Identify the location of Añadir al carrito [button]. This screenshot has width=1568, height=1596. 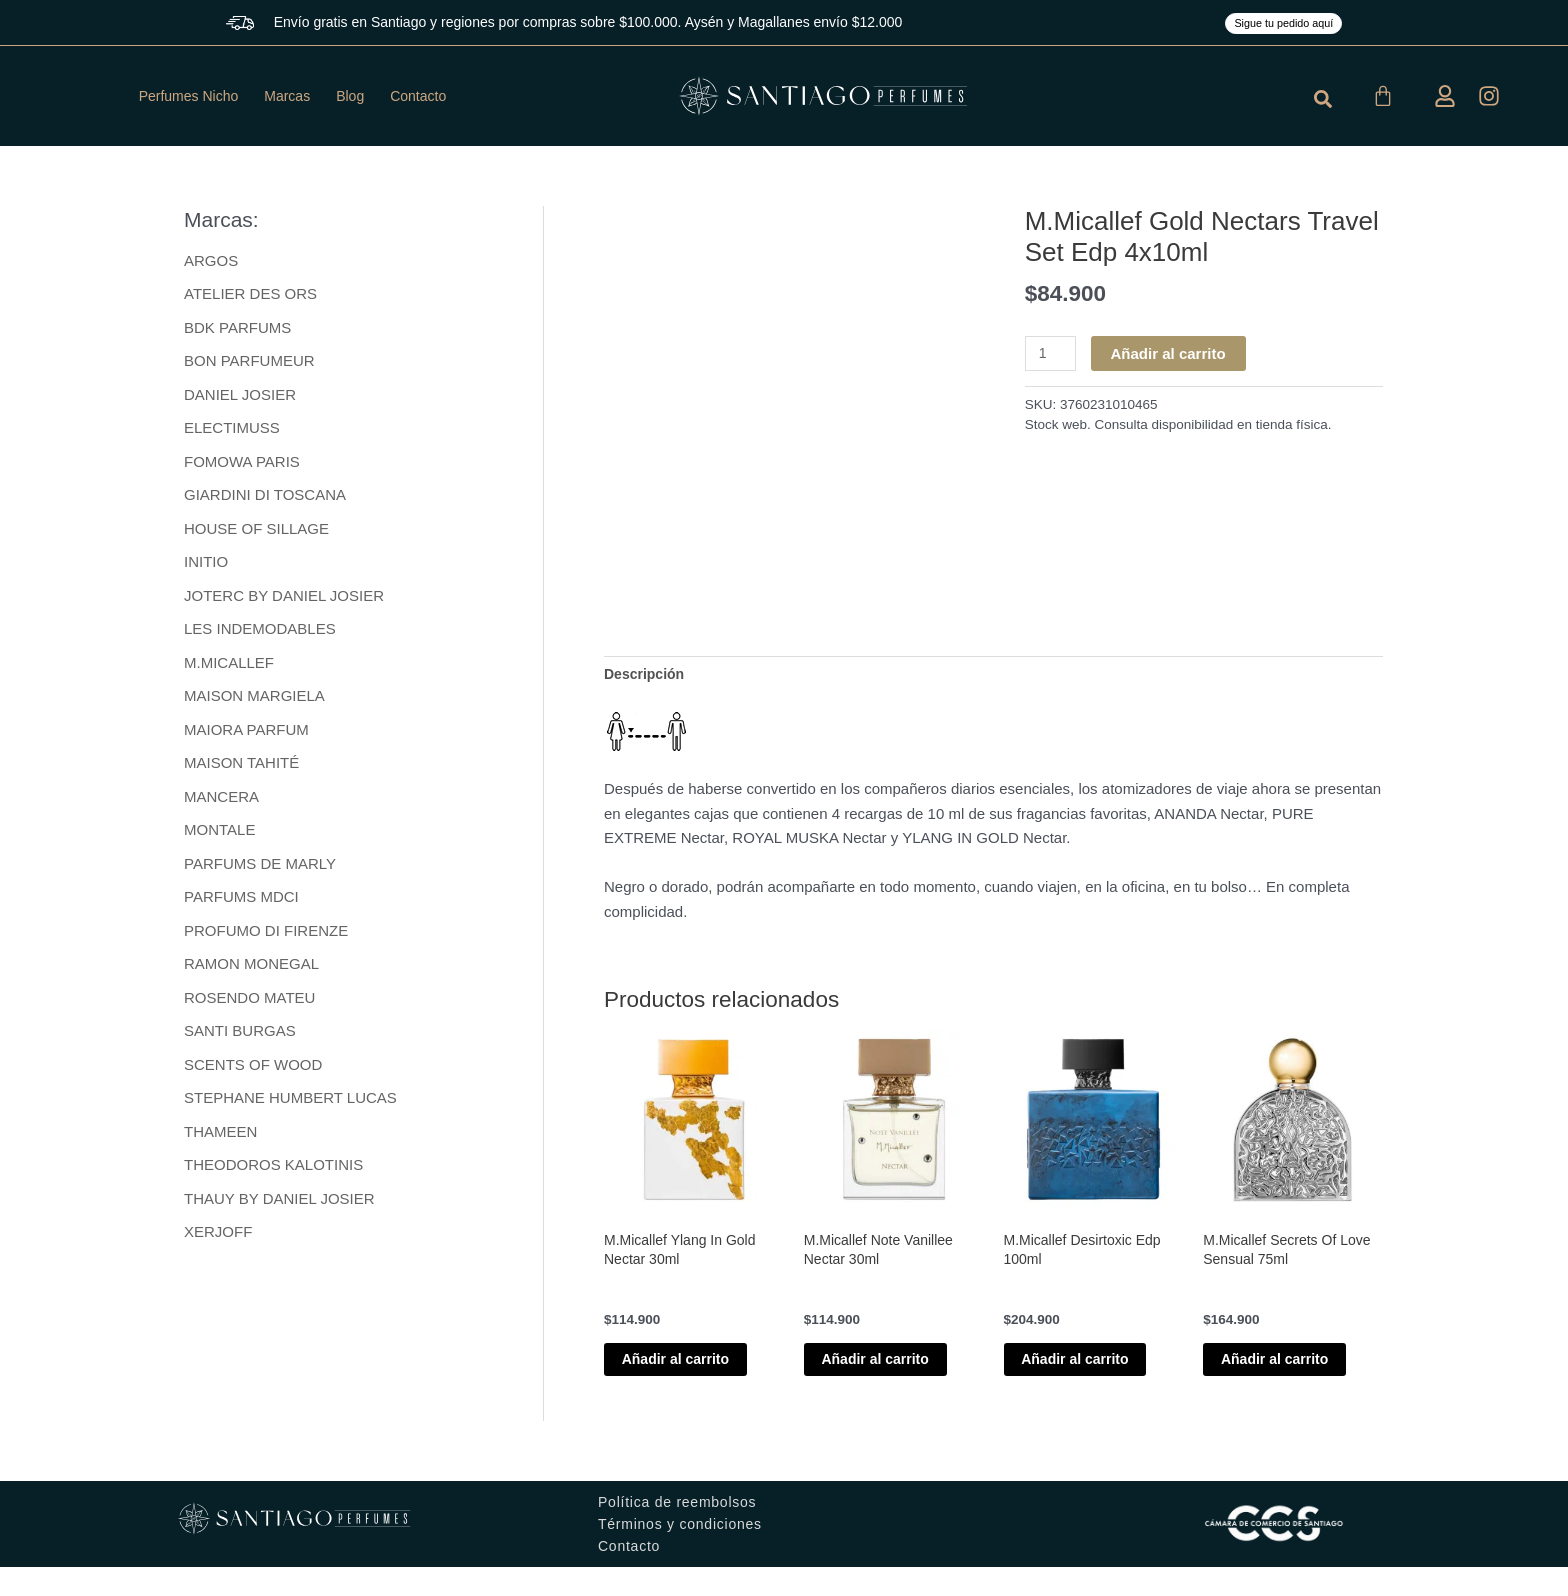
(676, 1375).